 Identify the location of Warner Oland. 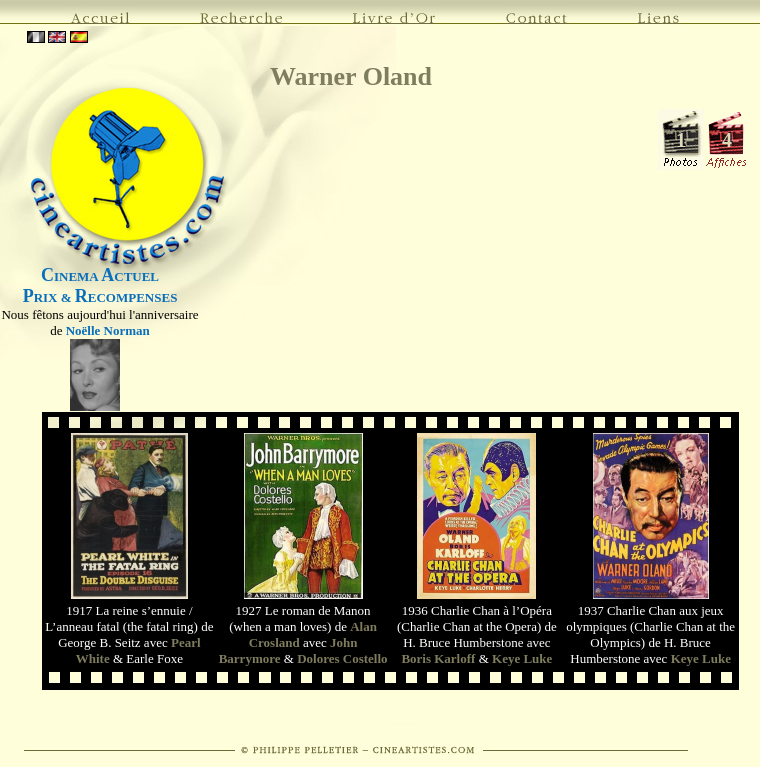
(351, 76).